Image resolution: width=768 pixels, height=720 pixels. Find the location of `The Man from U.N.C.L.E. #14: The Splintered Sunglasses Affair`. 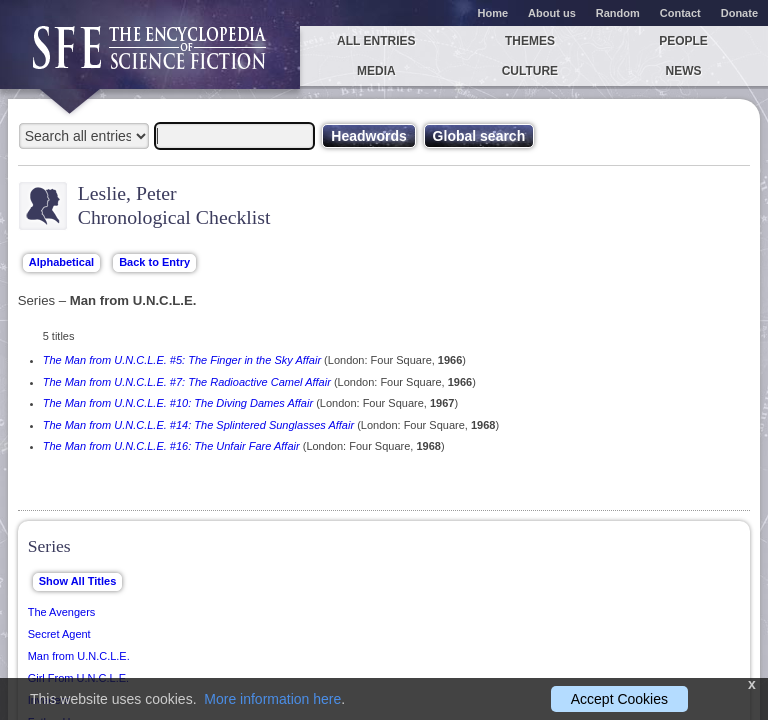

The Man from U.N.C.L.E. #14: The Splintered Sunglasses Affair is located at coordinates (198, 425).